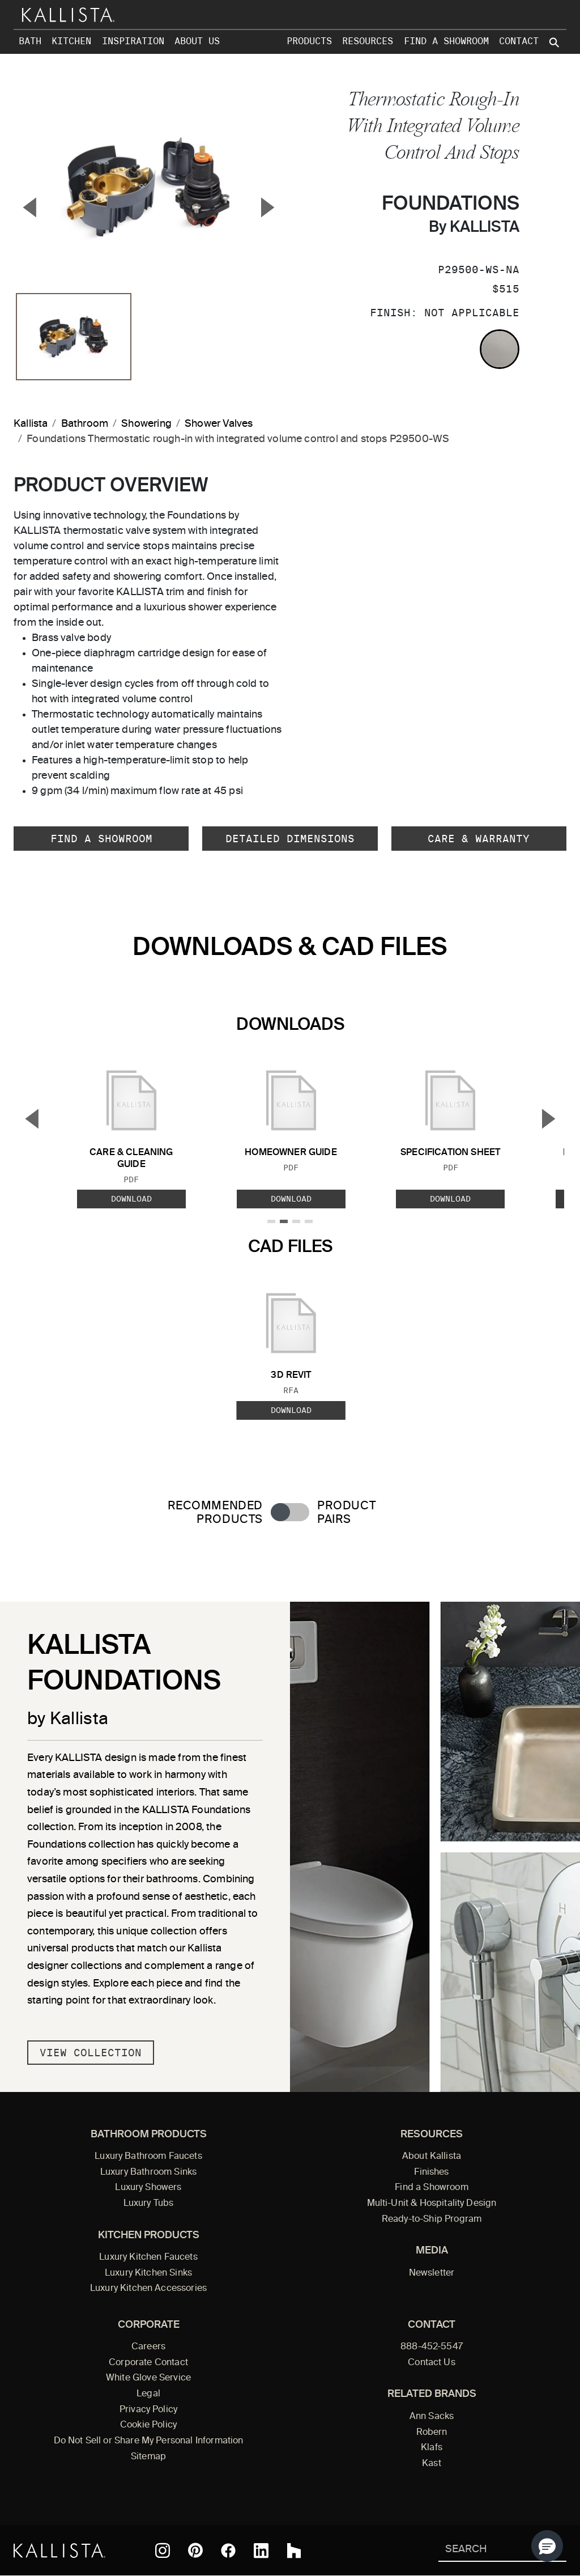  Describe the element at coordinates (432, 2416) in the screenshot. I see `Ann Sacks` at that location.